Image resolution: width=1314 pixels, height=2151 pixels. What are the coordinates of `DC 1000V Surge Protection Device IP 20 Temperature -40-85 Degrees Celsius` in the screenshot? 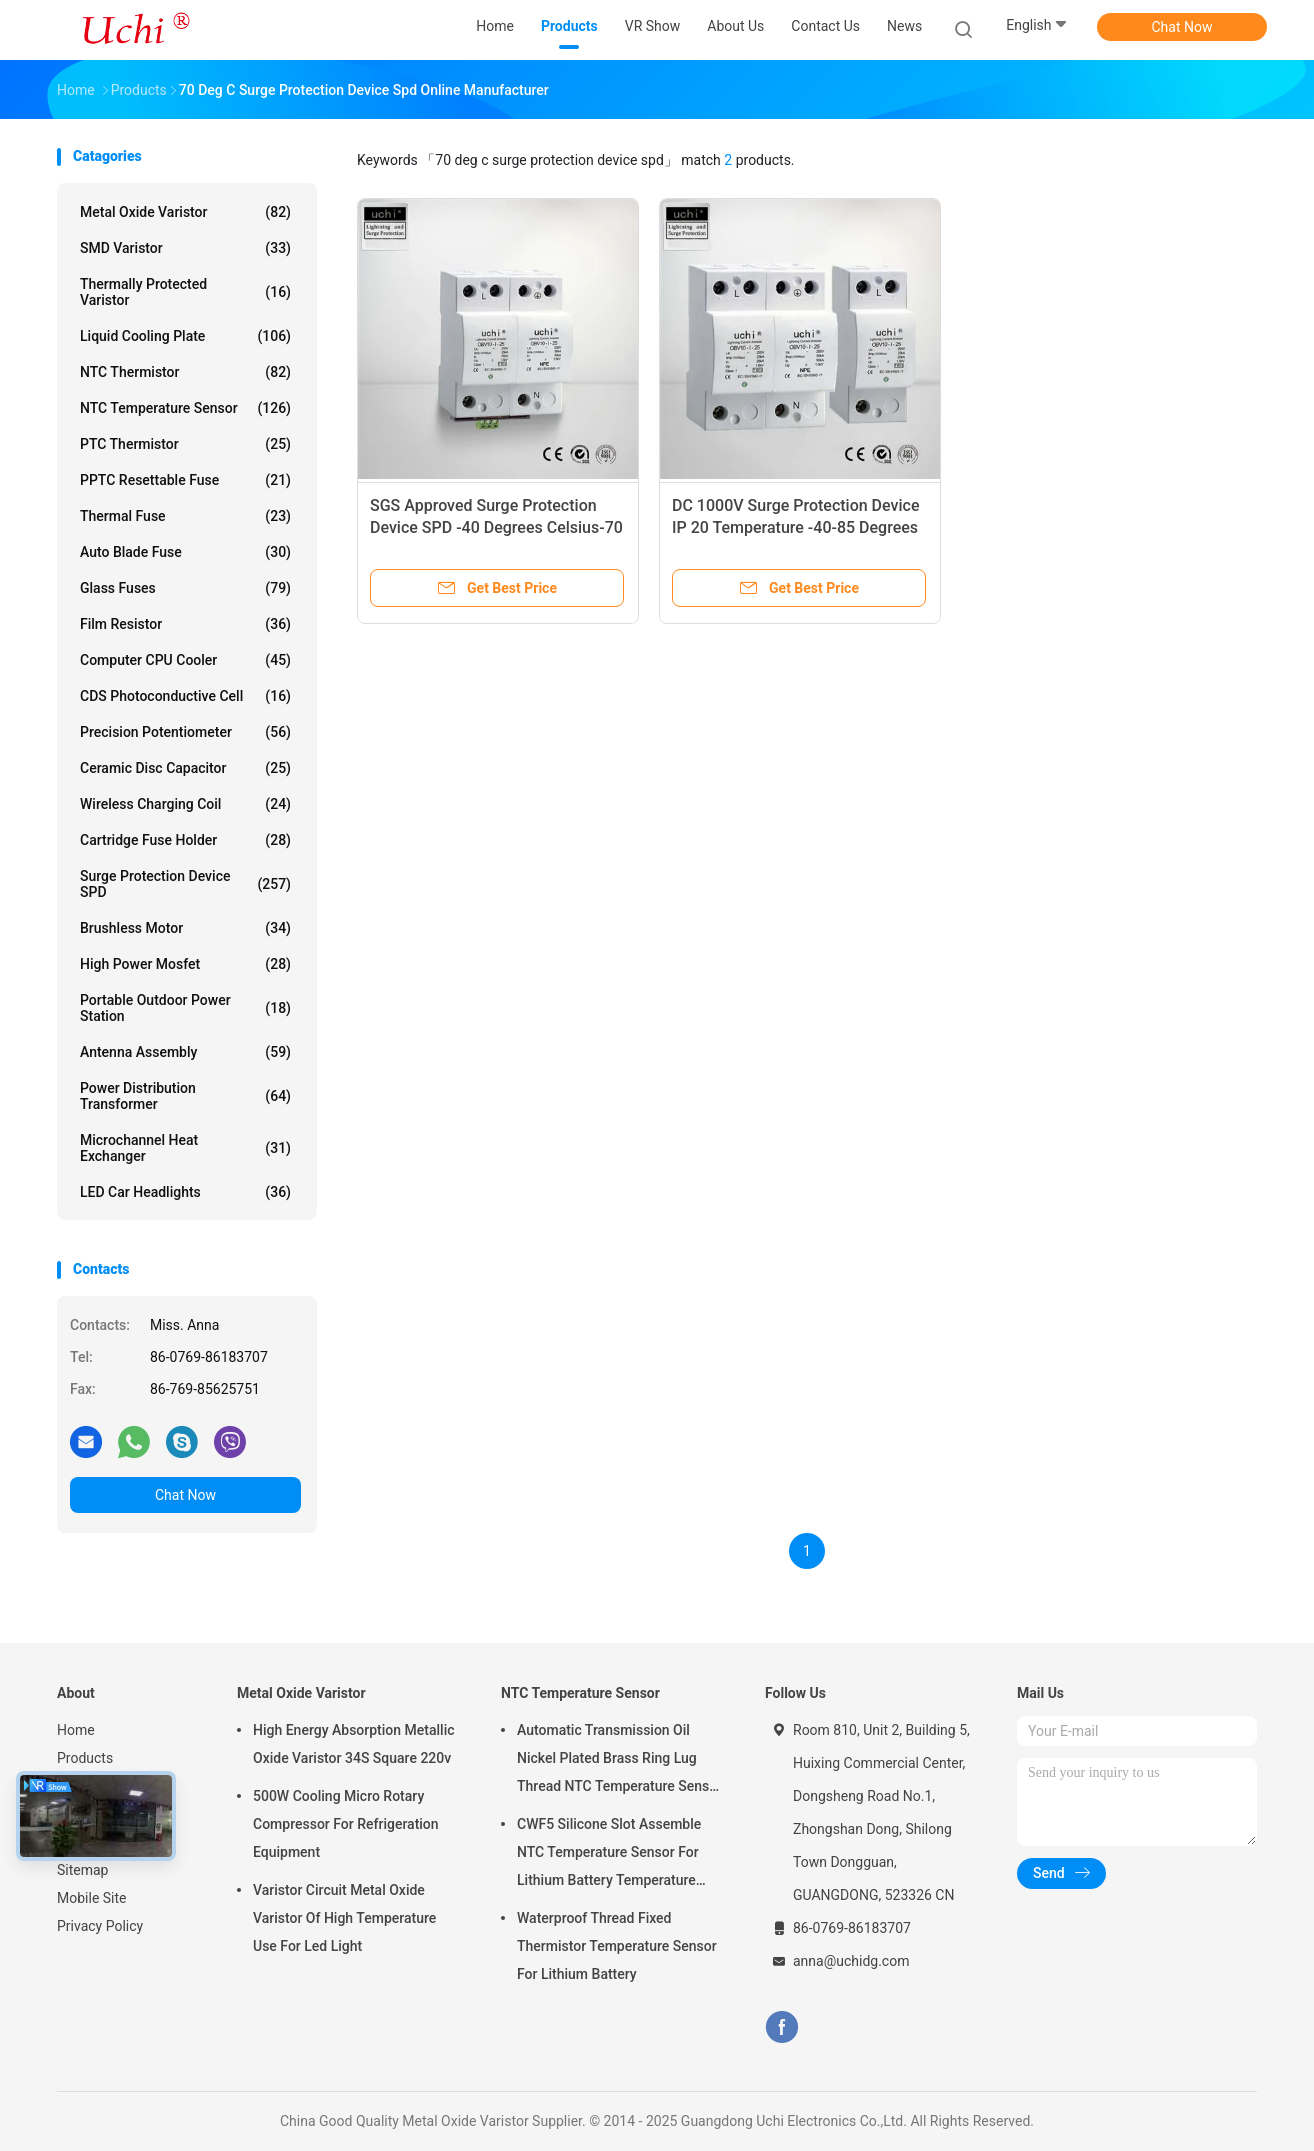 It's located at (795, 527).